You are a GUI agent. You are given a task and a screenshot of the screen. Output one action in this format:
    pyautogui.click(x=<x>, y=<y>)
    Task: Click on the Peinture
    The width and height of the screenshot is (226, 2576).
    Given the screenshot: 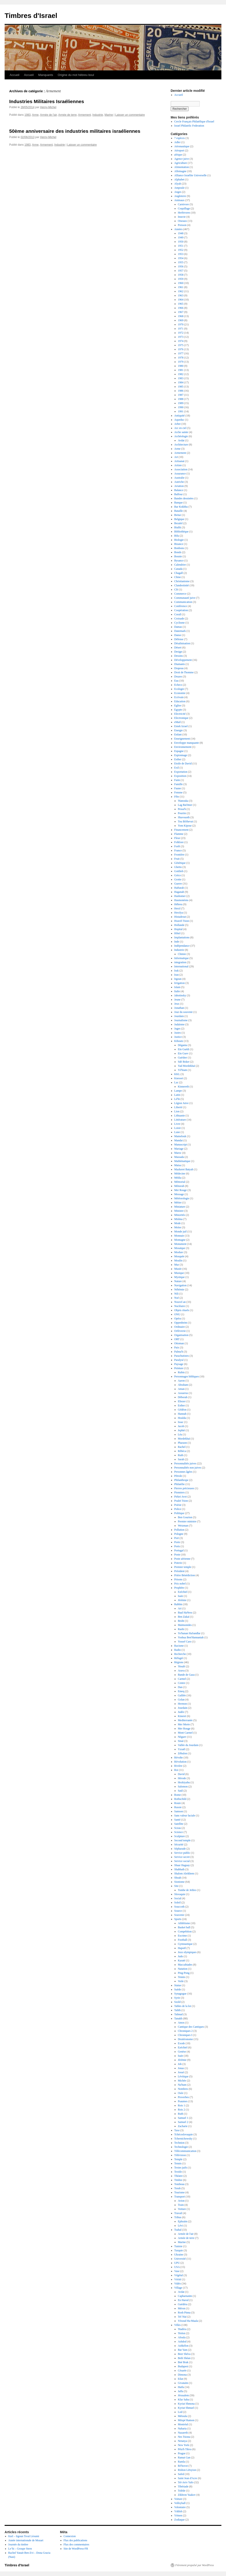 What is the action you would take?
    pyautogui.click(x=179, y=1368)
    